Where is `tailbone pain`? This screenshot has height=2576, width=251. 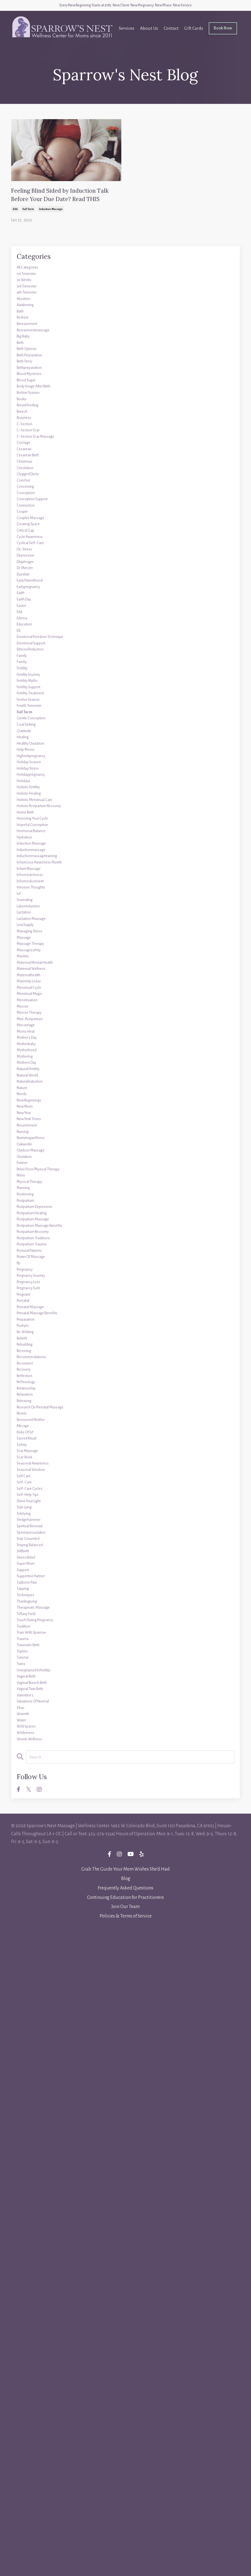 tailbone pain is located at coordinates (31, 2158).